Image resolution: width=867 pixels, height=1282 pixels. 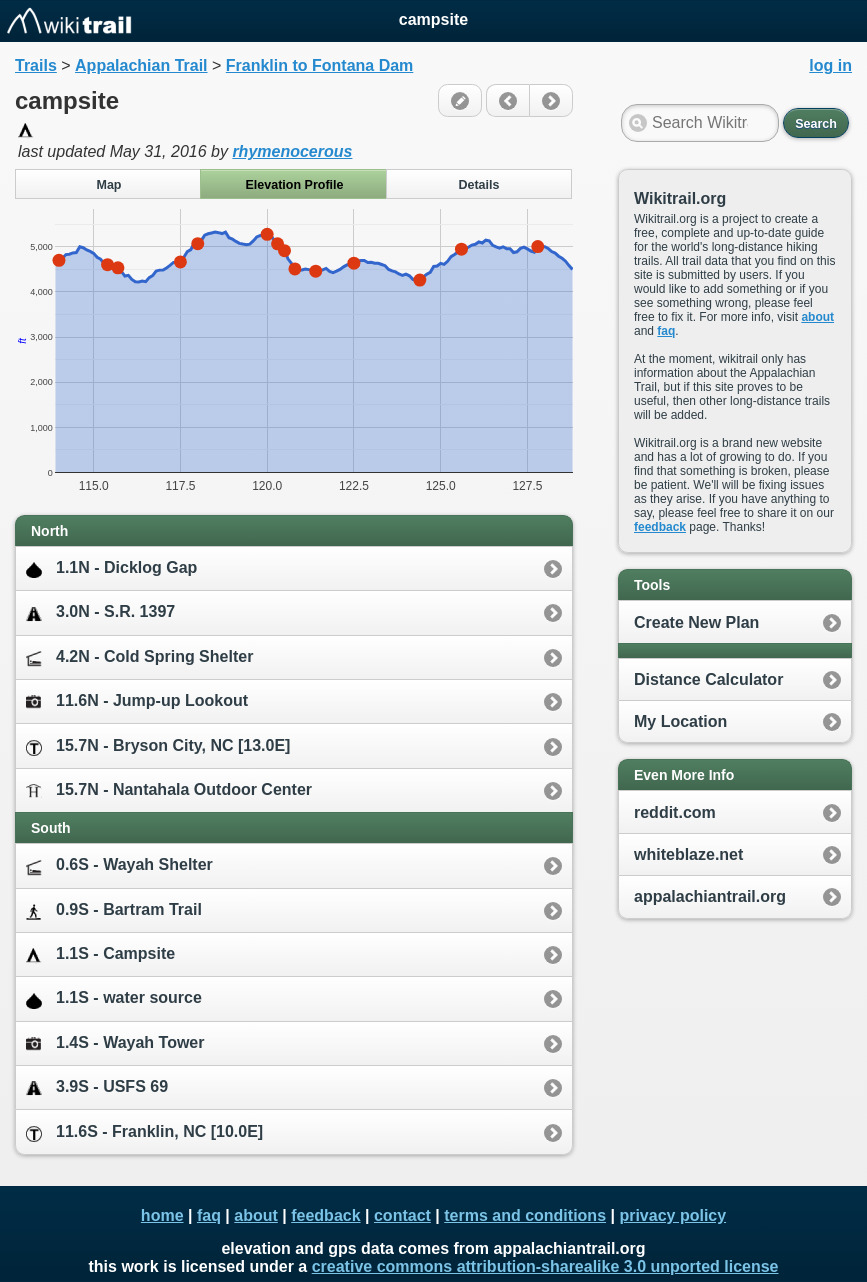 I want to click on 1.4S - Wayah Tower, so click(x=115, y=1042).